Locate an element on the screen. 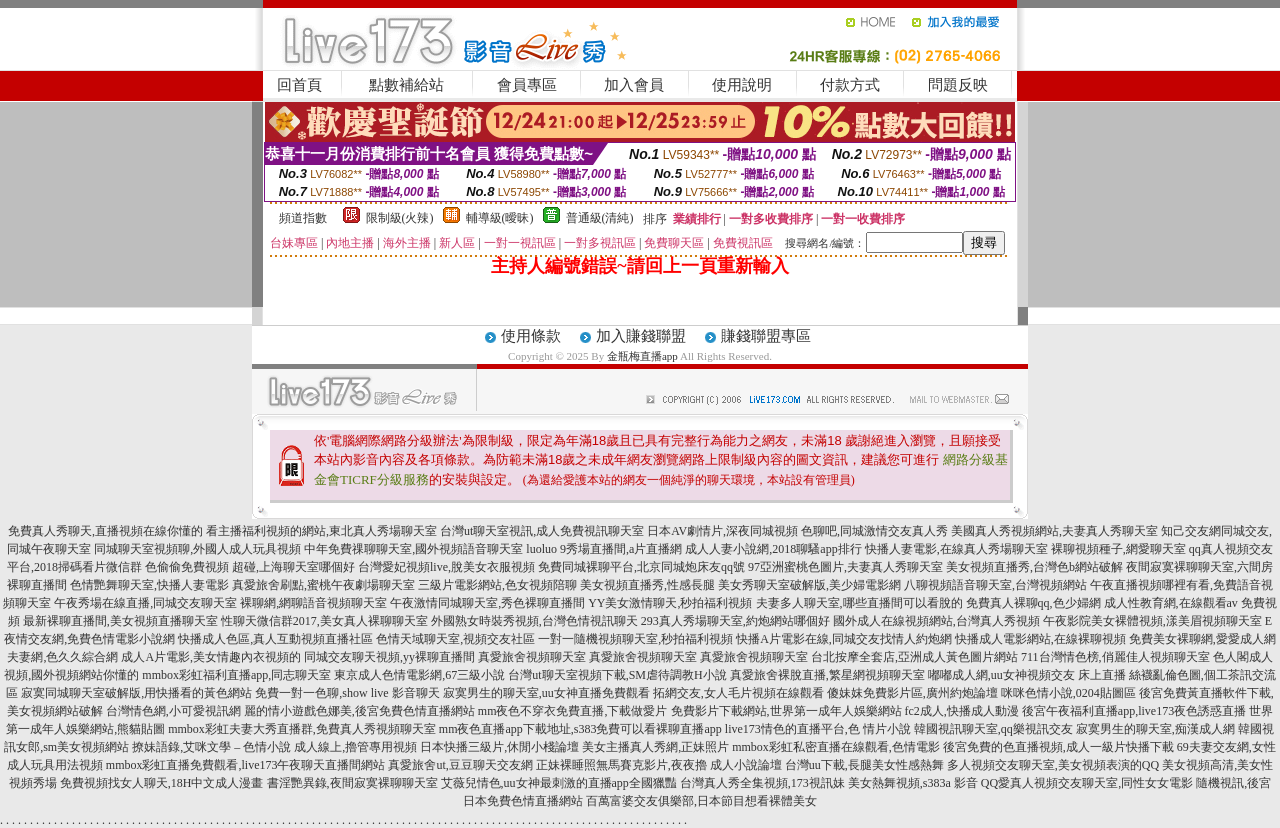  免費視頻找女人聊天,18H中文成人漫畫 is located at coordinates (162, 783).